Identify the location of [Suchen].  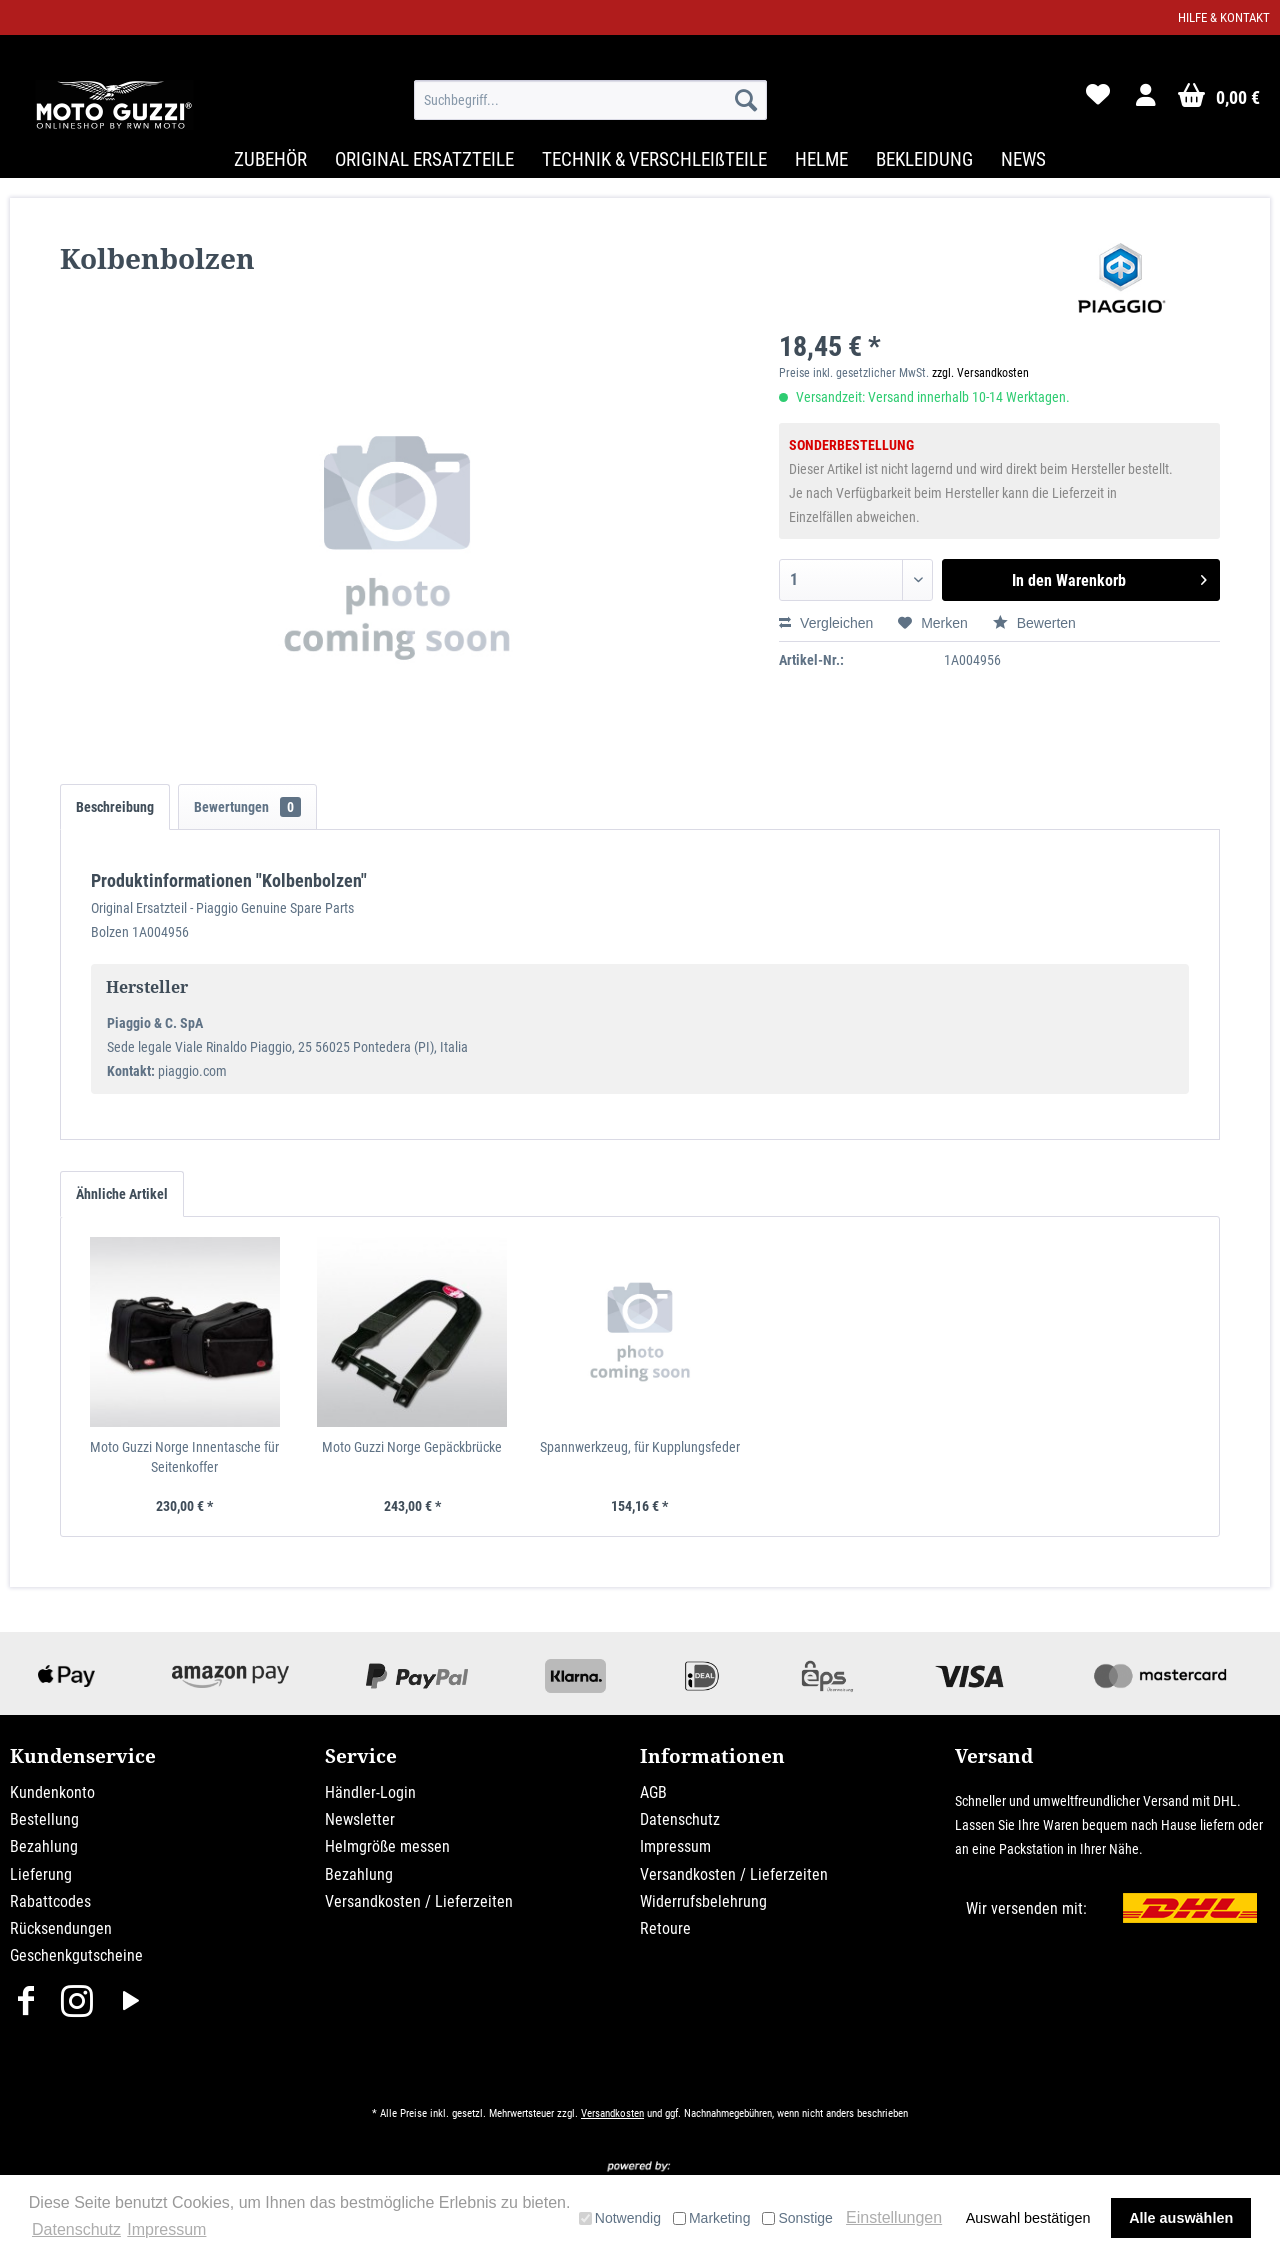
(746, 100).